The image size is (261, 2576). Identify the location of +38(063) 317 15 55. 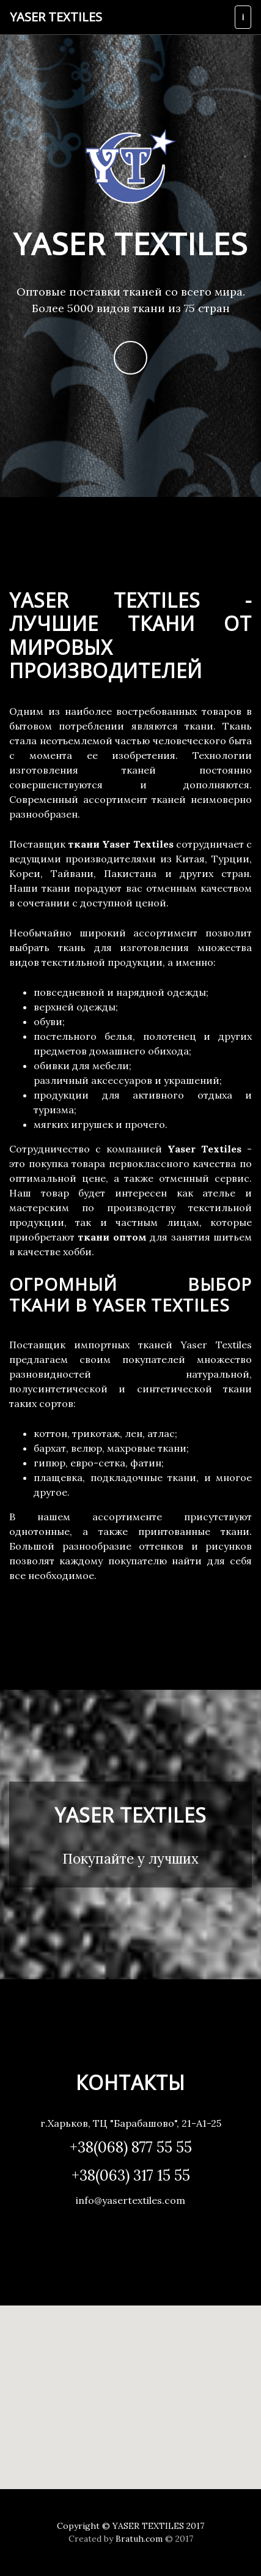
(131, 2175).